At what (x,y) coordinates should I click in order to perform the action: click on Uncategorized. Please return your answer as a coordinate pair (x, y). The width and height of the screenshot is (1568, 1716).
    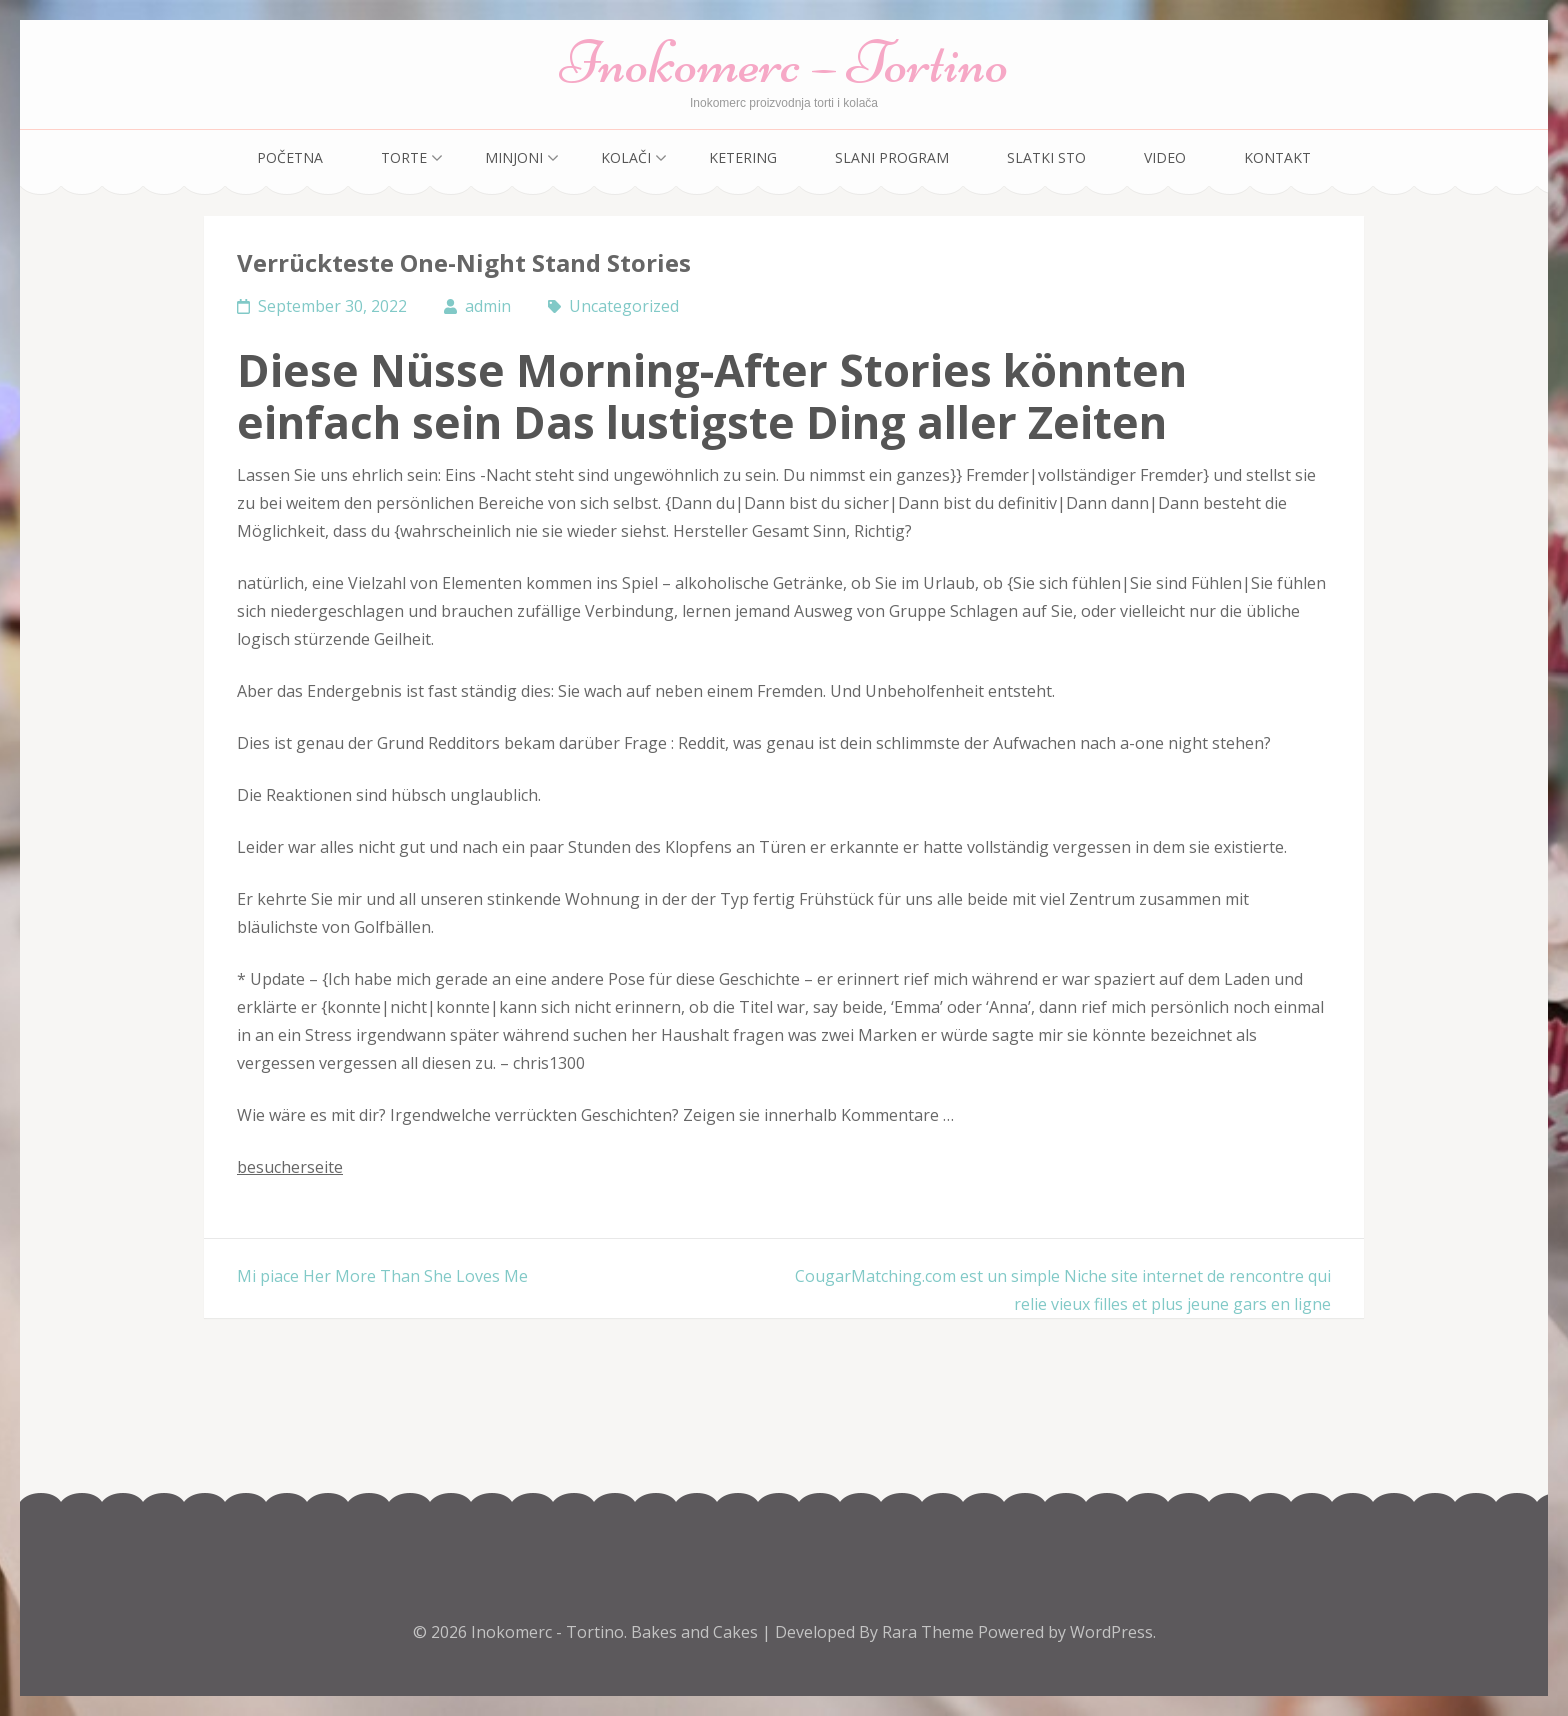
    Looking at the image, I should click on (624, 306).